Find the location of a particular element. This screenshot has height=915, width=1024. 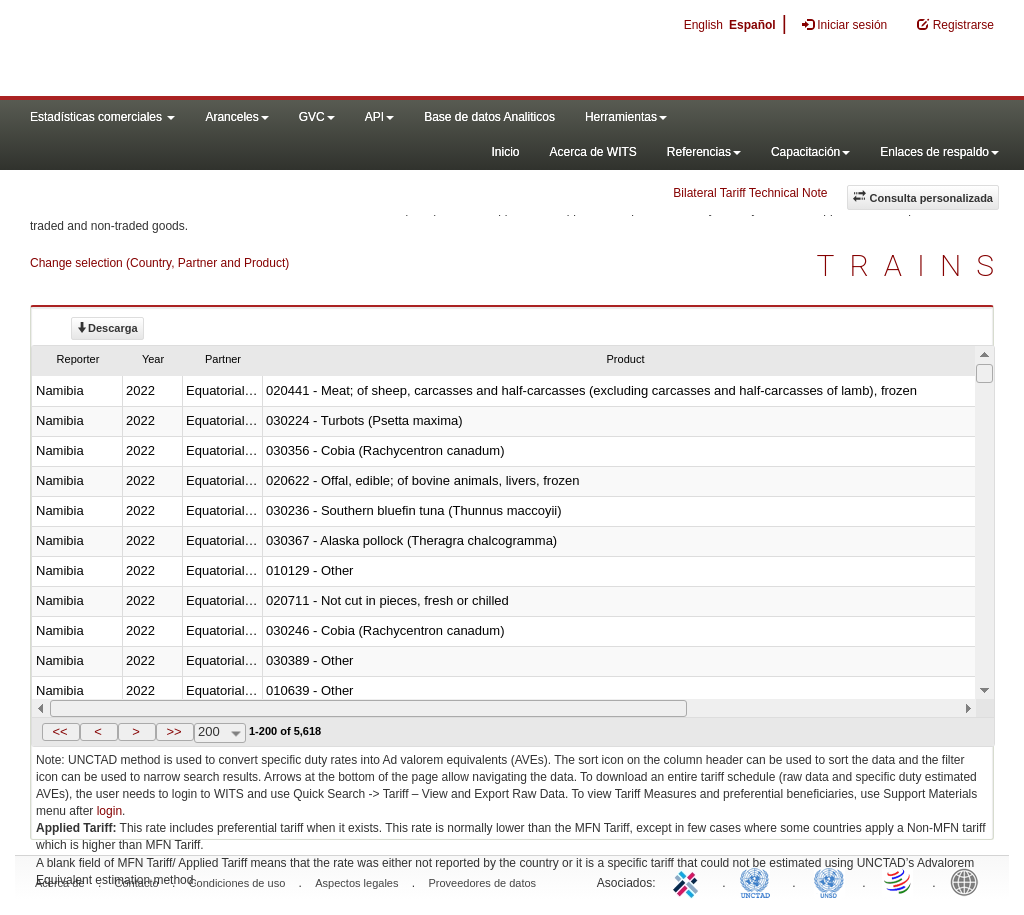

Herramientas is located at coordinates (626, 117).